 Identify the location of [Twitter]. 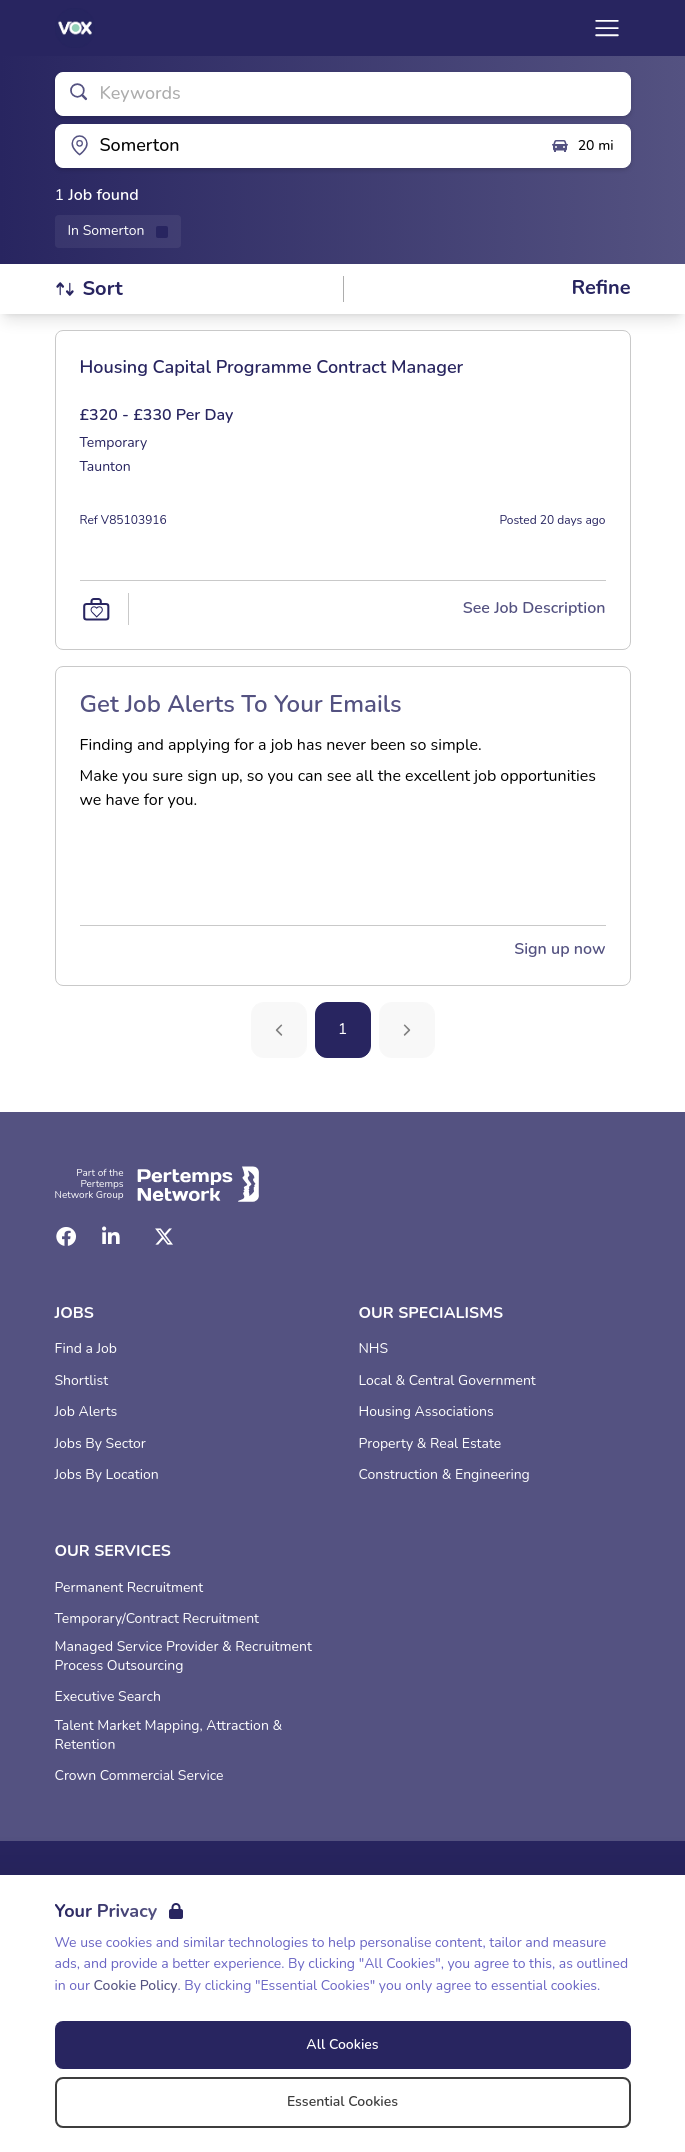
(164, 1237).